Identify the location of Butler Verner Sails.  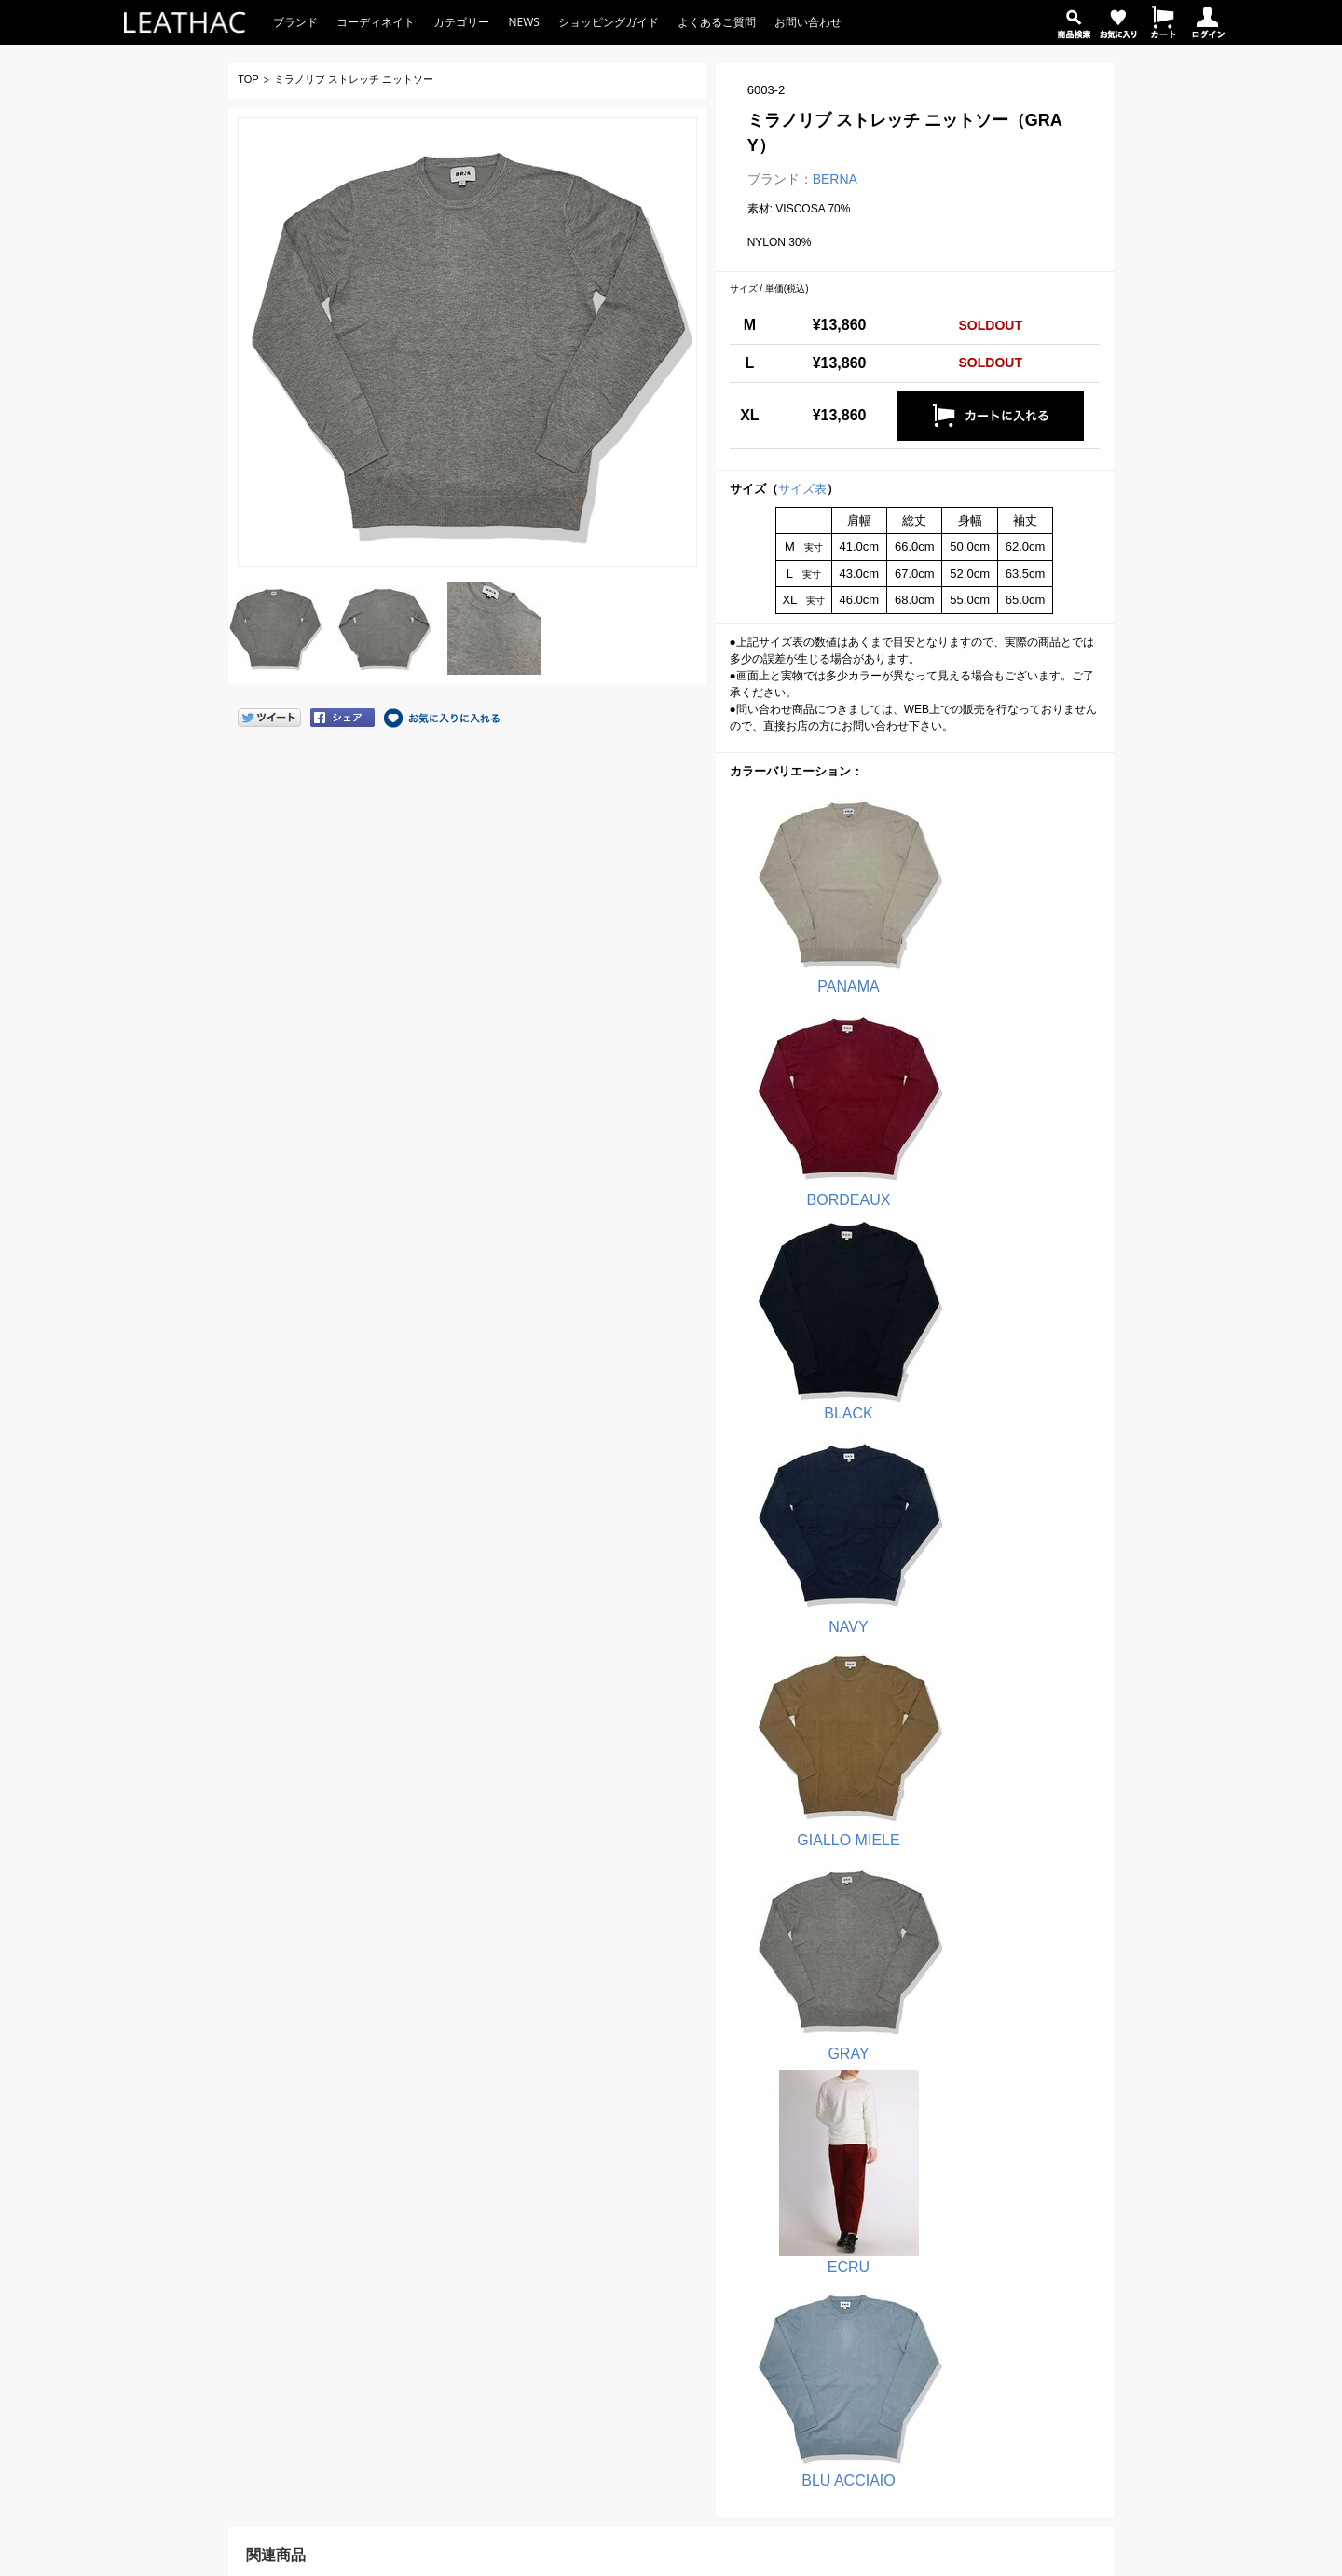
(641, 2370).